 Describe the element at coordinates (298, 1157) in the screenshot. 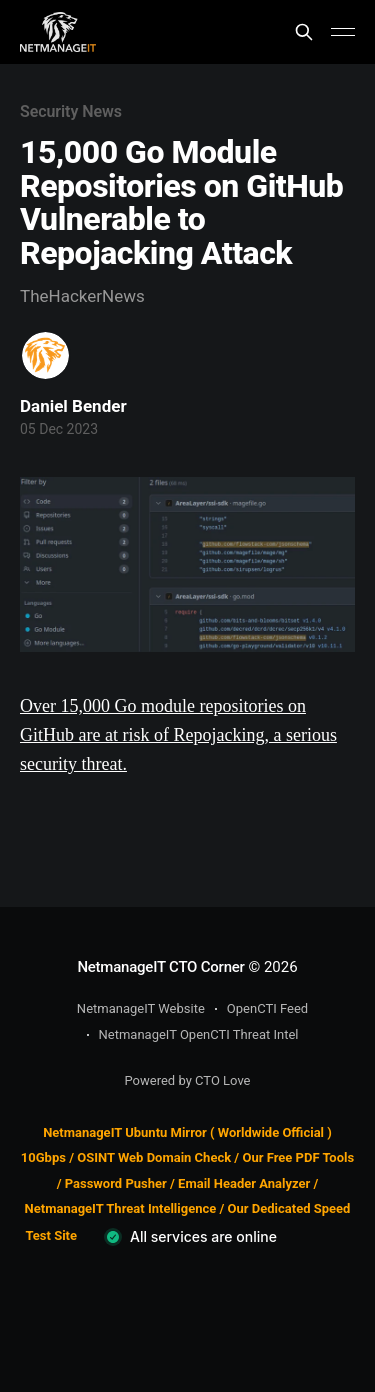

I see `Our Free PDF Tools` at that location.